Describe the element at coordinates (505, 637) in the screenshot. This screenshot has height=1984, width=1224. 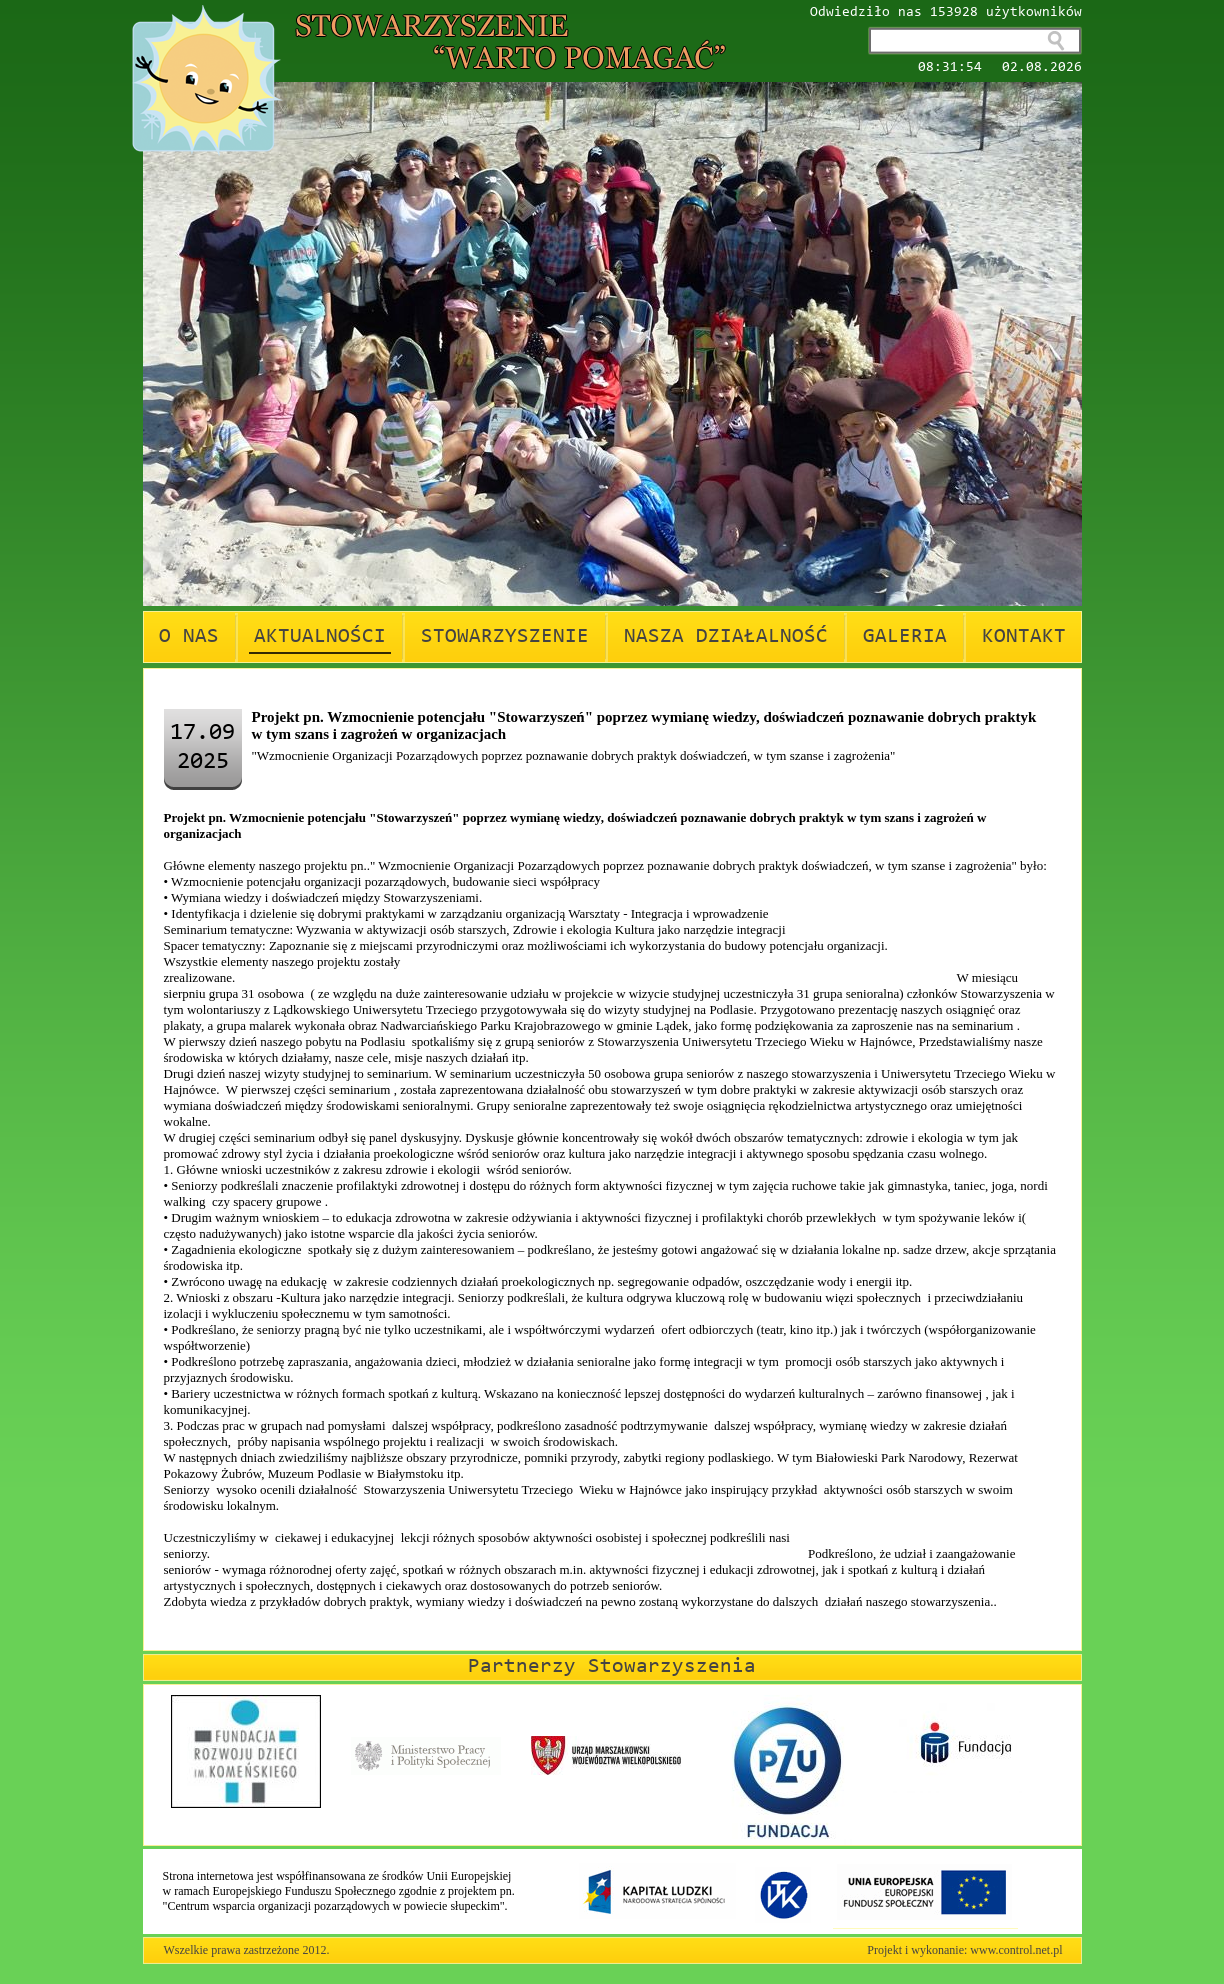
I see `STOWARZYSZENIE` at that location.